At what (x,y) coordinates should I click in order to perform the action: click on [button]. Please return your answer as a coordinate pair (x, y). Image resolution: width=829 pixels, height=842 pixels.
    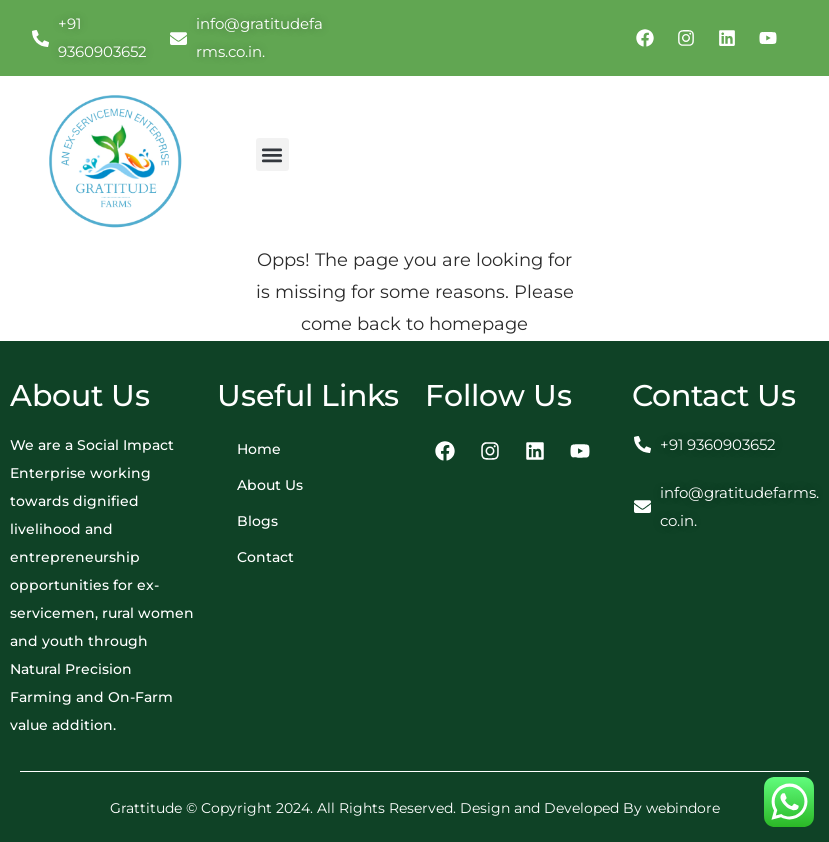
    Looking at the image, I should click on (272, 154).